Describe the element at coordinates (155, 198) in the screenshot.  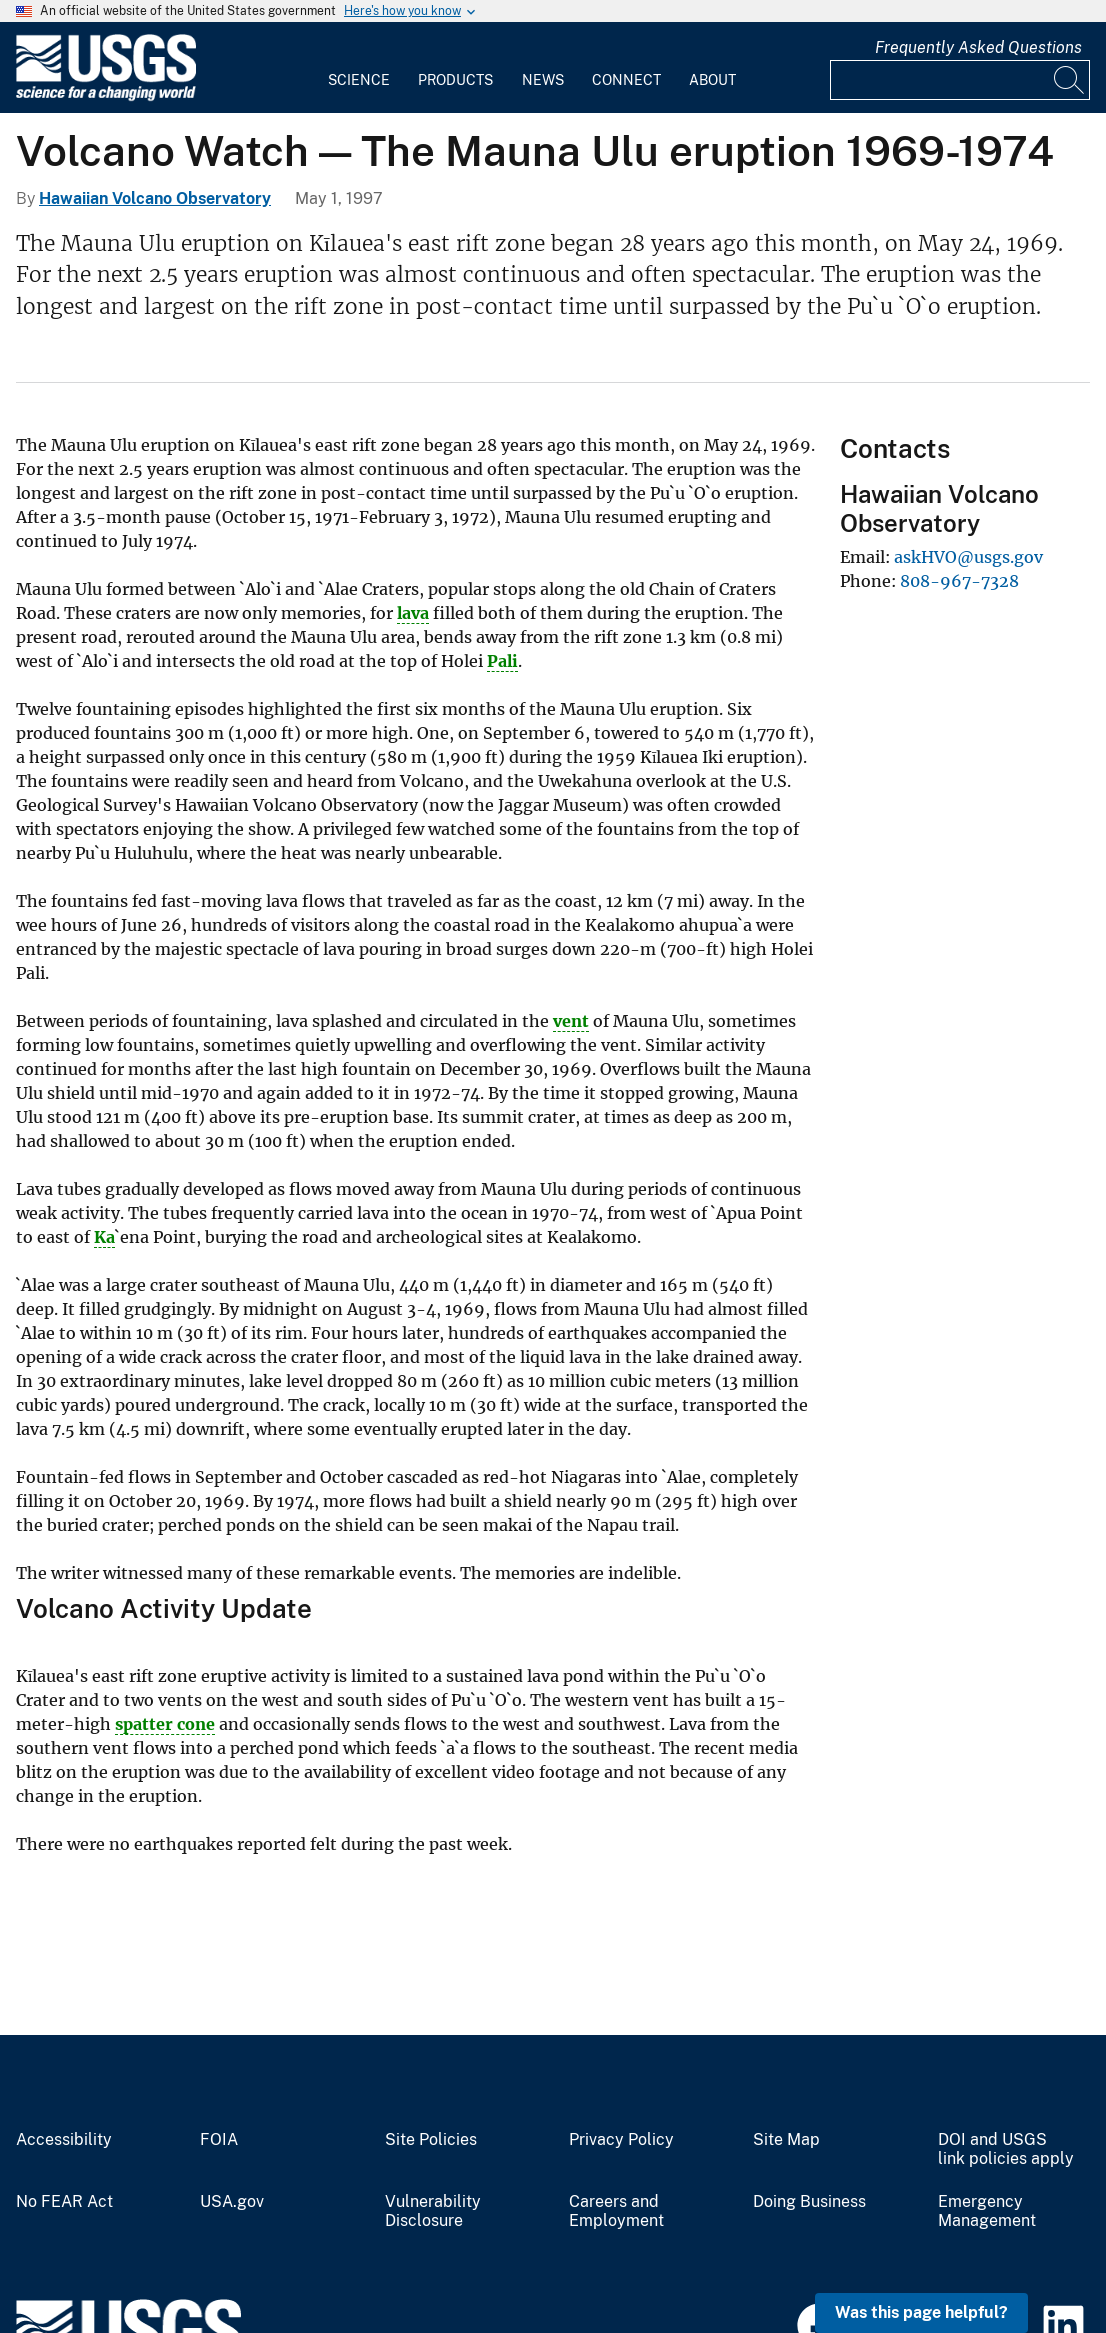
I see `Hawaiian Volcano Observatory` at that location.